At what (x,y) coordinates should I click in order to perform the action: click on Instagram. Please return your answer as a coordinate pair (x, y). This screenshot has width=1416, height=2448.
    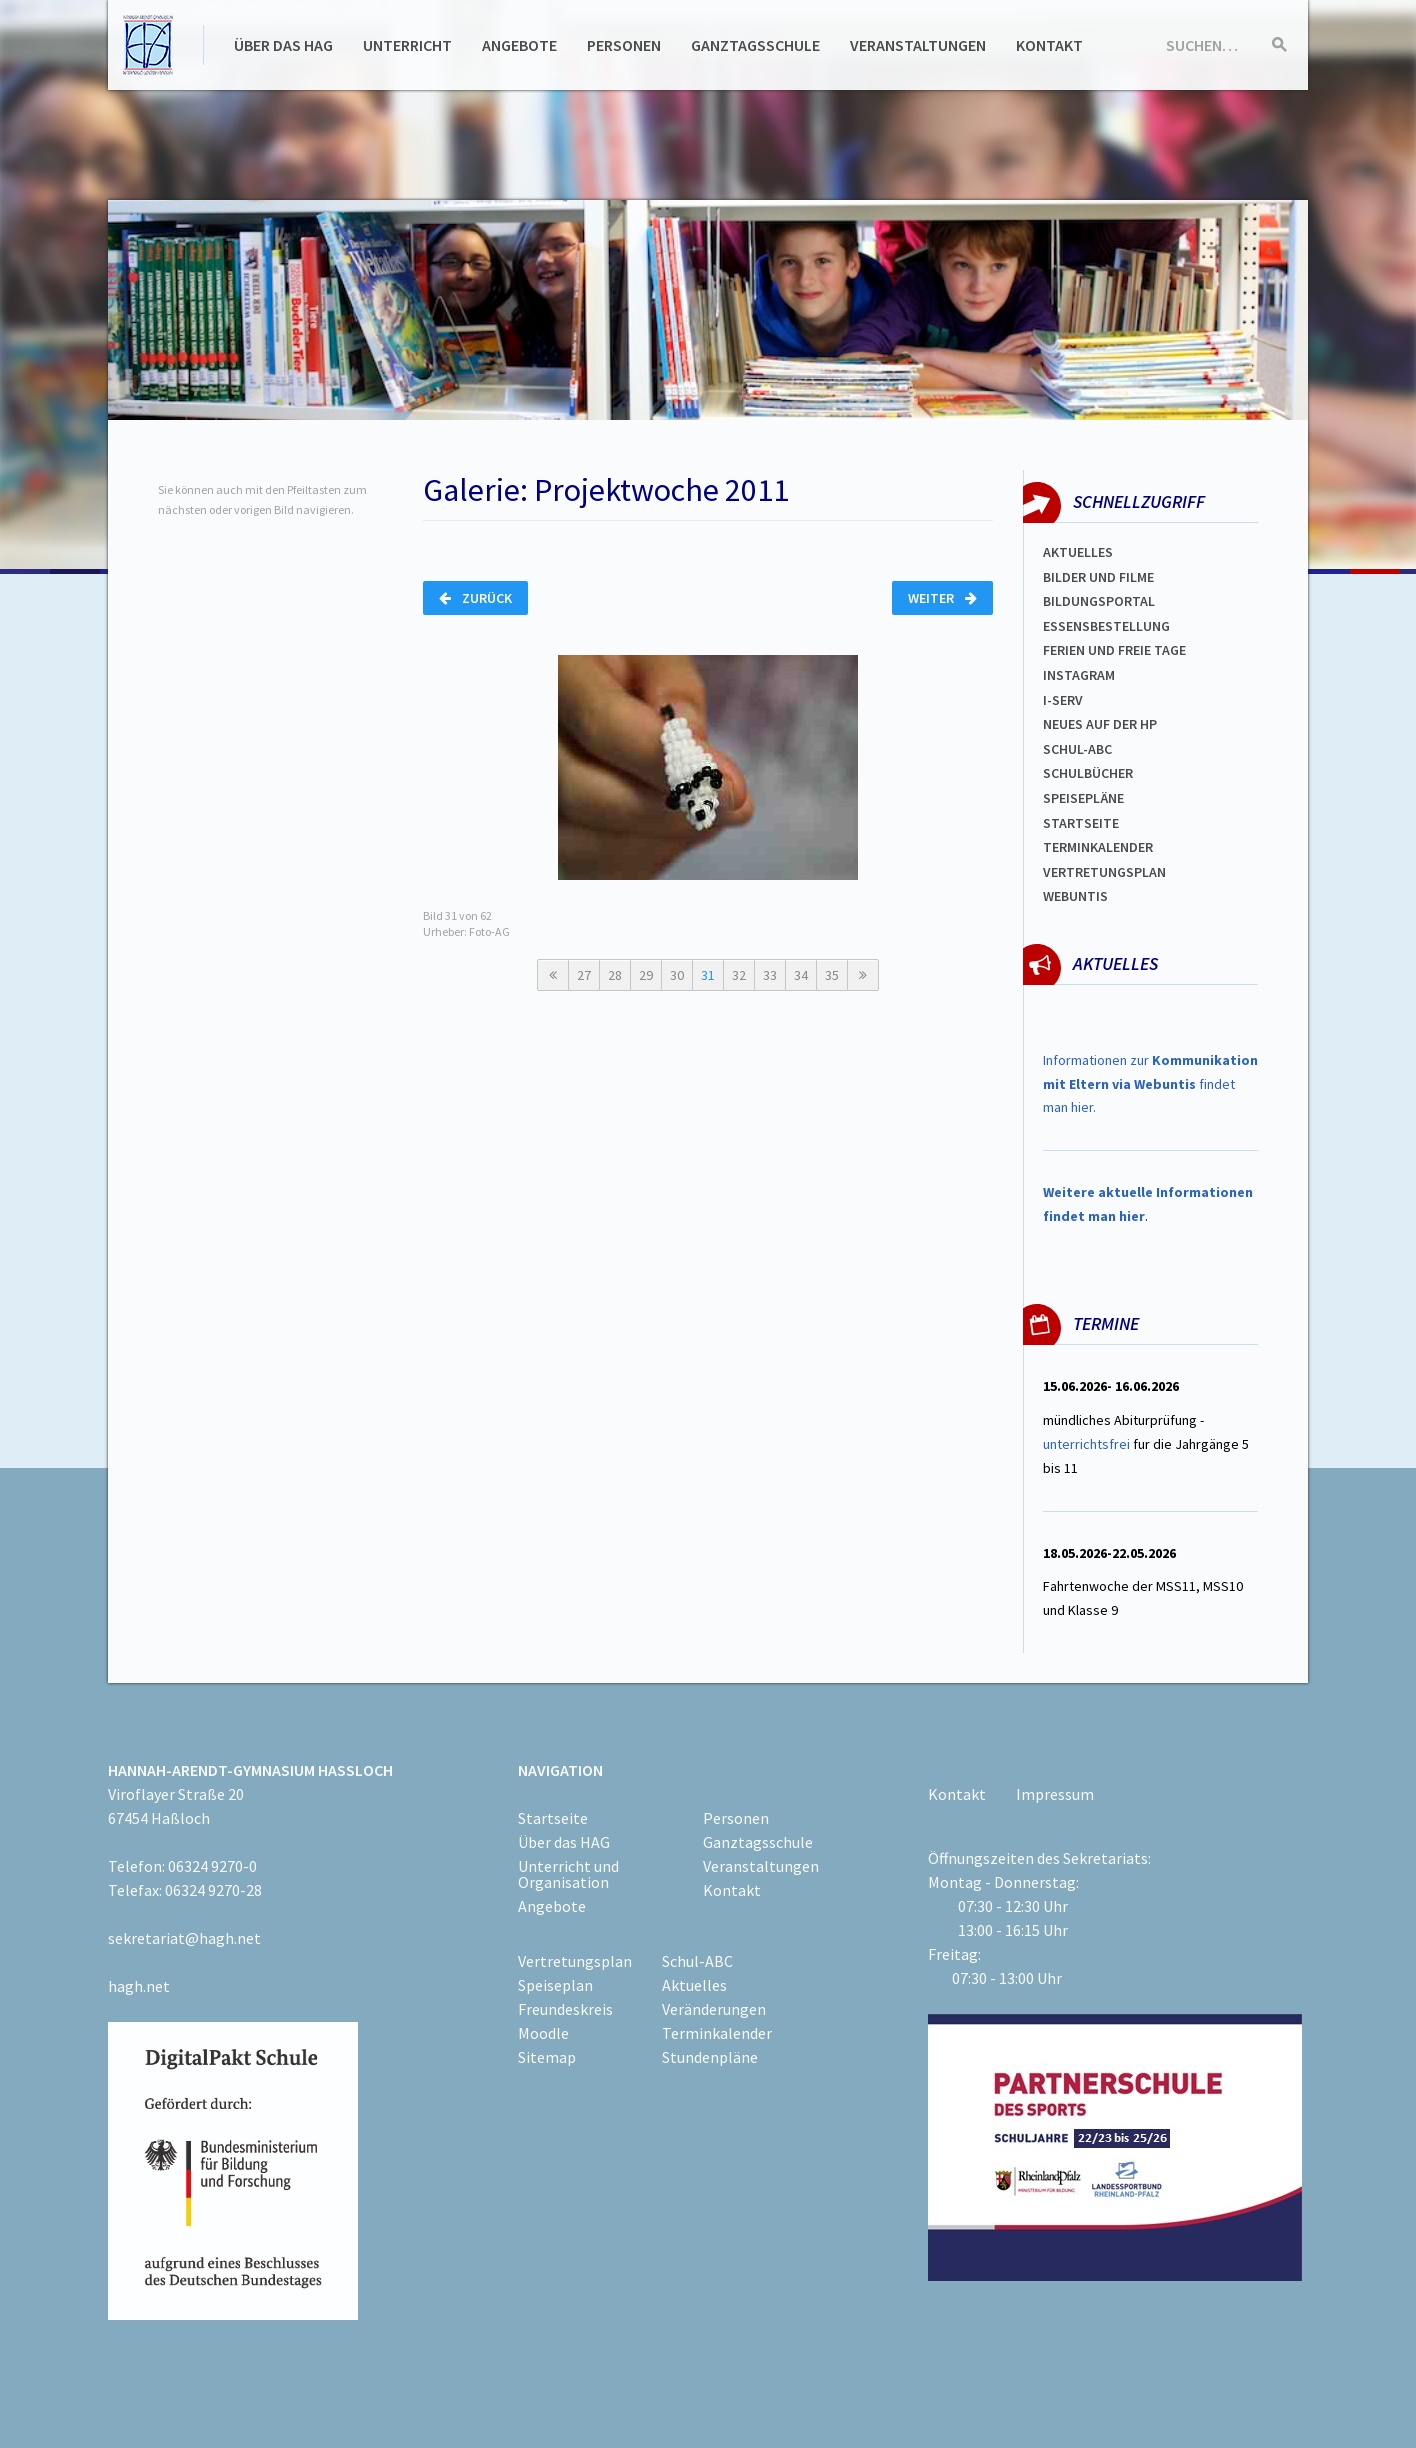
    Looking at the image, I should click on (1079, 675).